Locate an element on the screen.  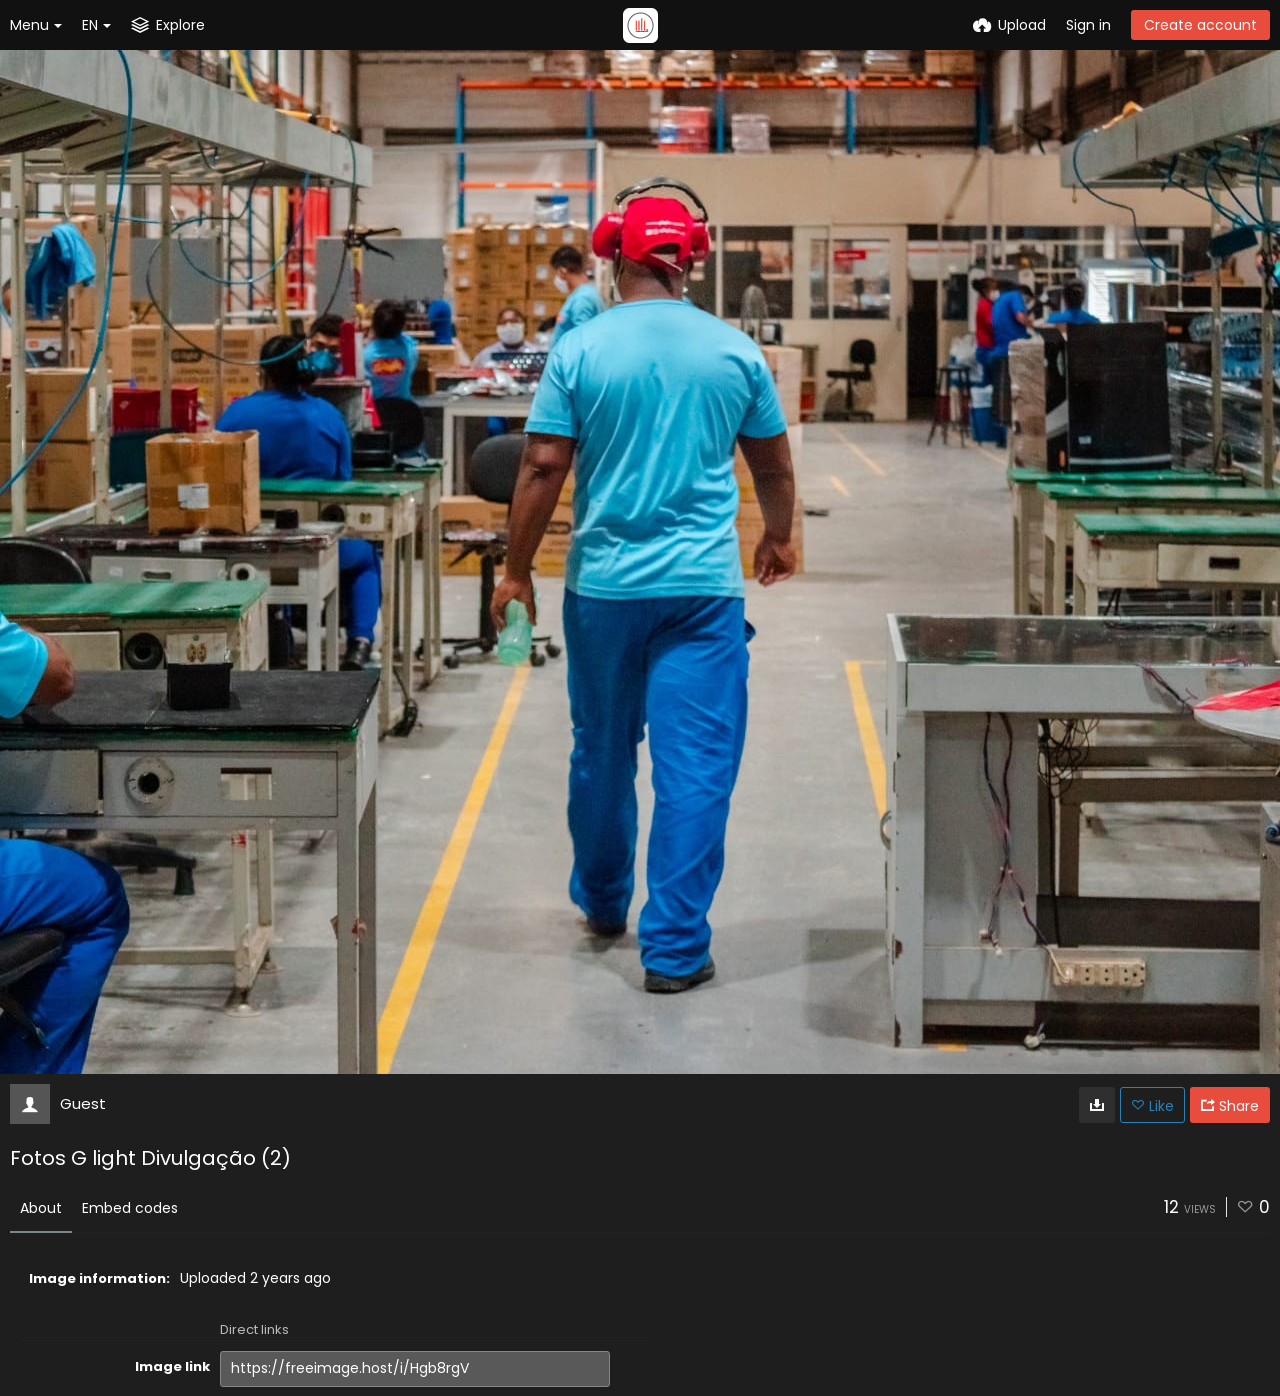
Create account is located at coordinates (1200, 25).